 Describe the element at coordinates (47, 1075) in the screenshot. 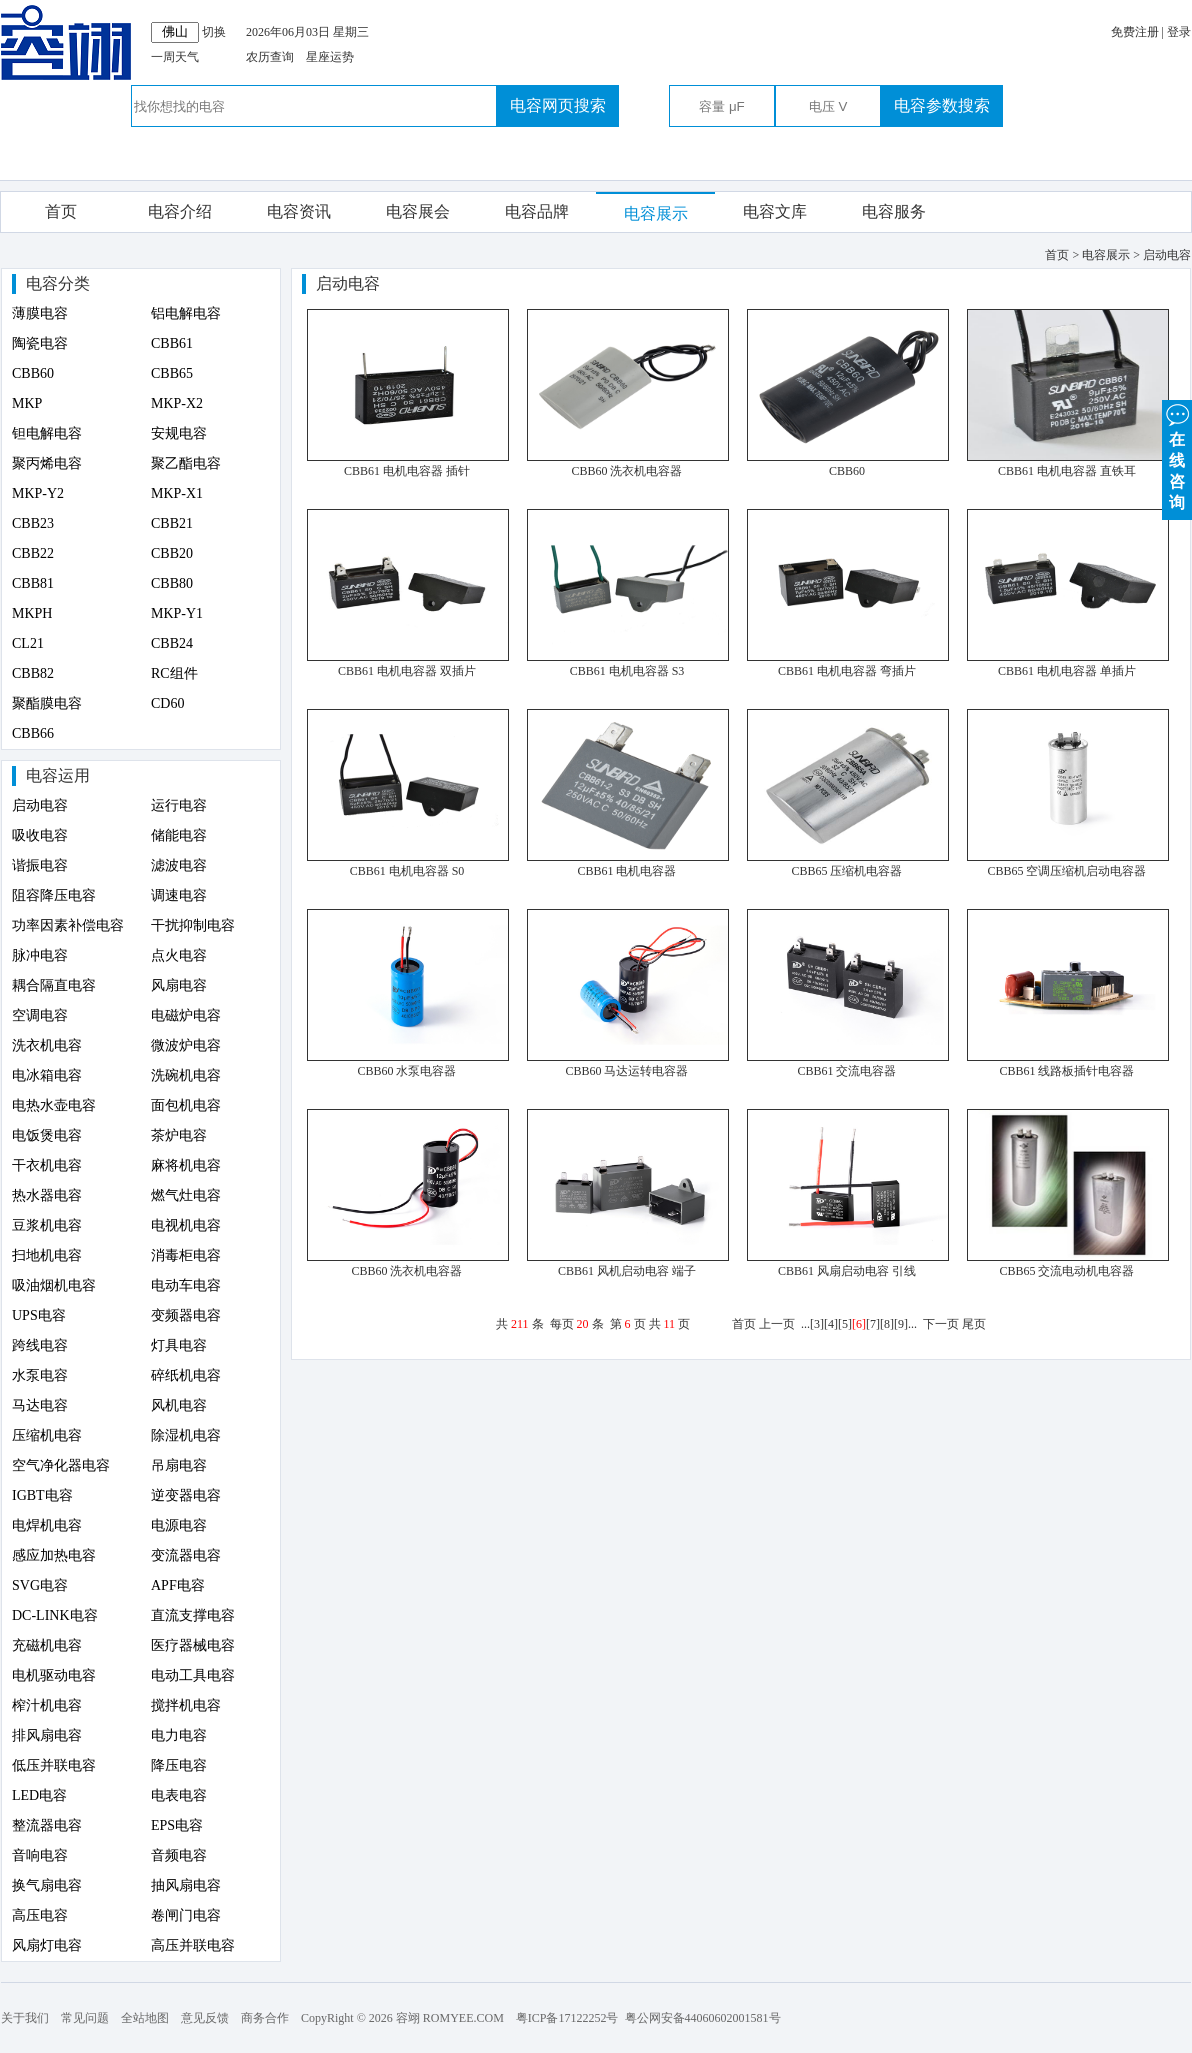

I see `电冰箱电容` at that location.